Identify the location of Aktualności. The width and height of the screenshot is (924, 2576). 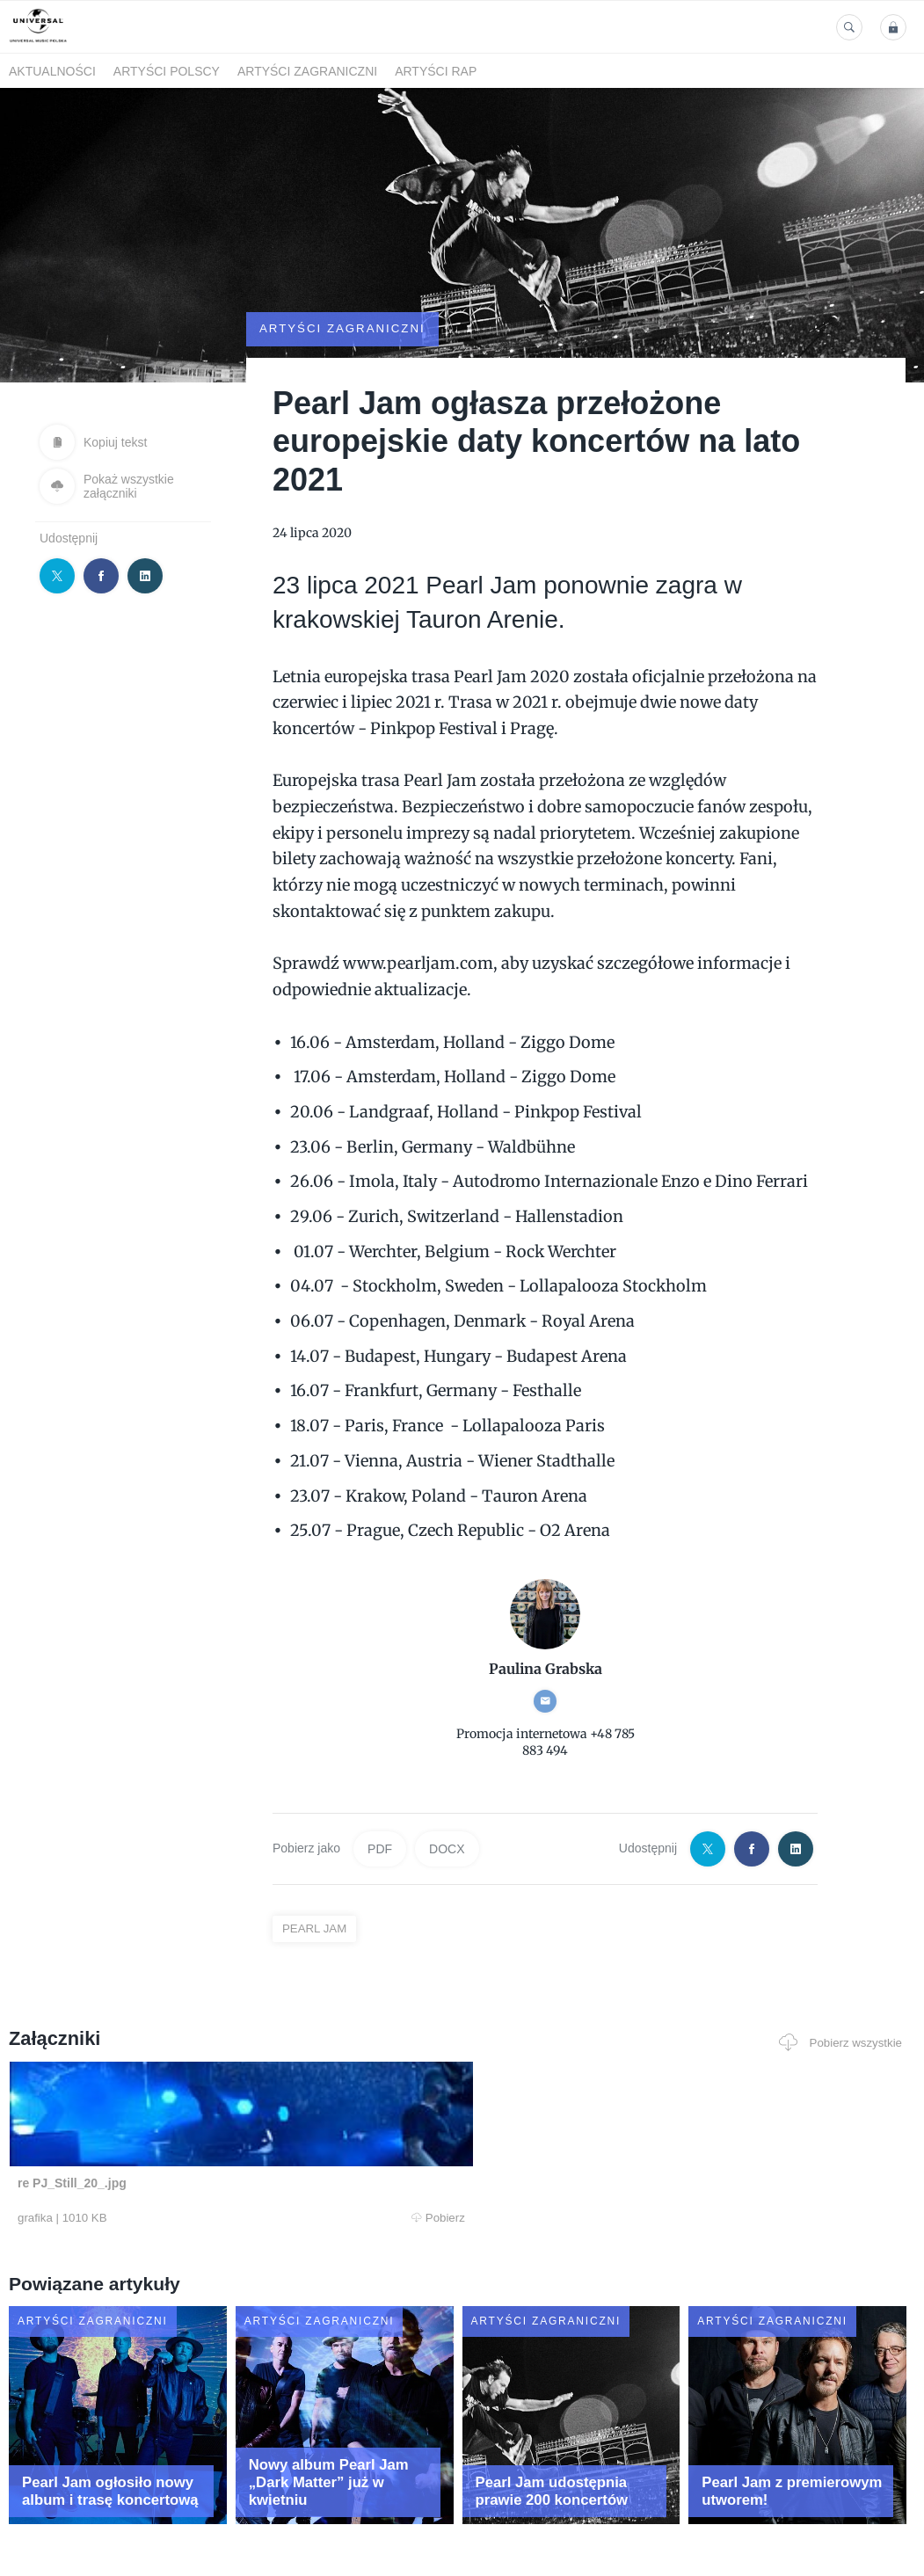
(52, 71).